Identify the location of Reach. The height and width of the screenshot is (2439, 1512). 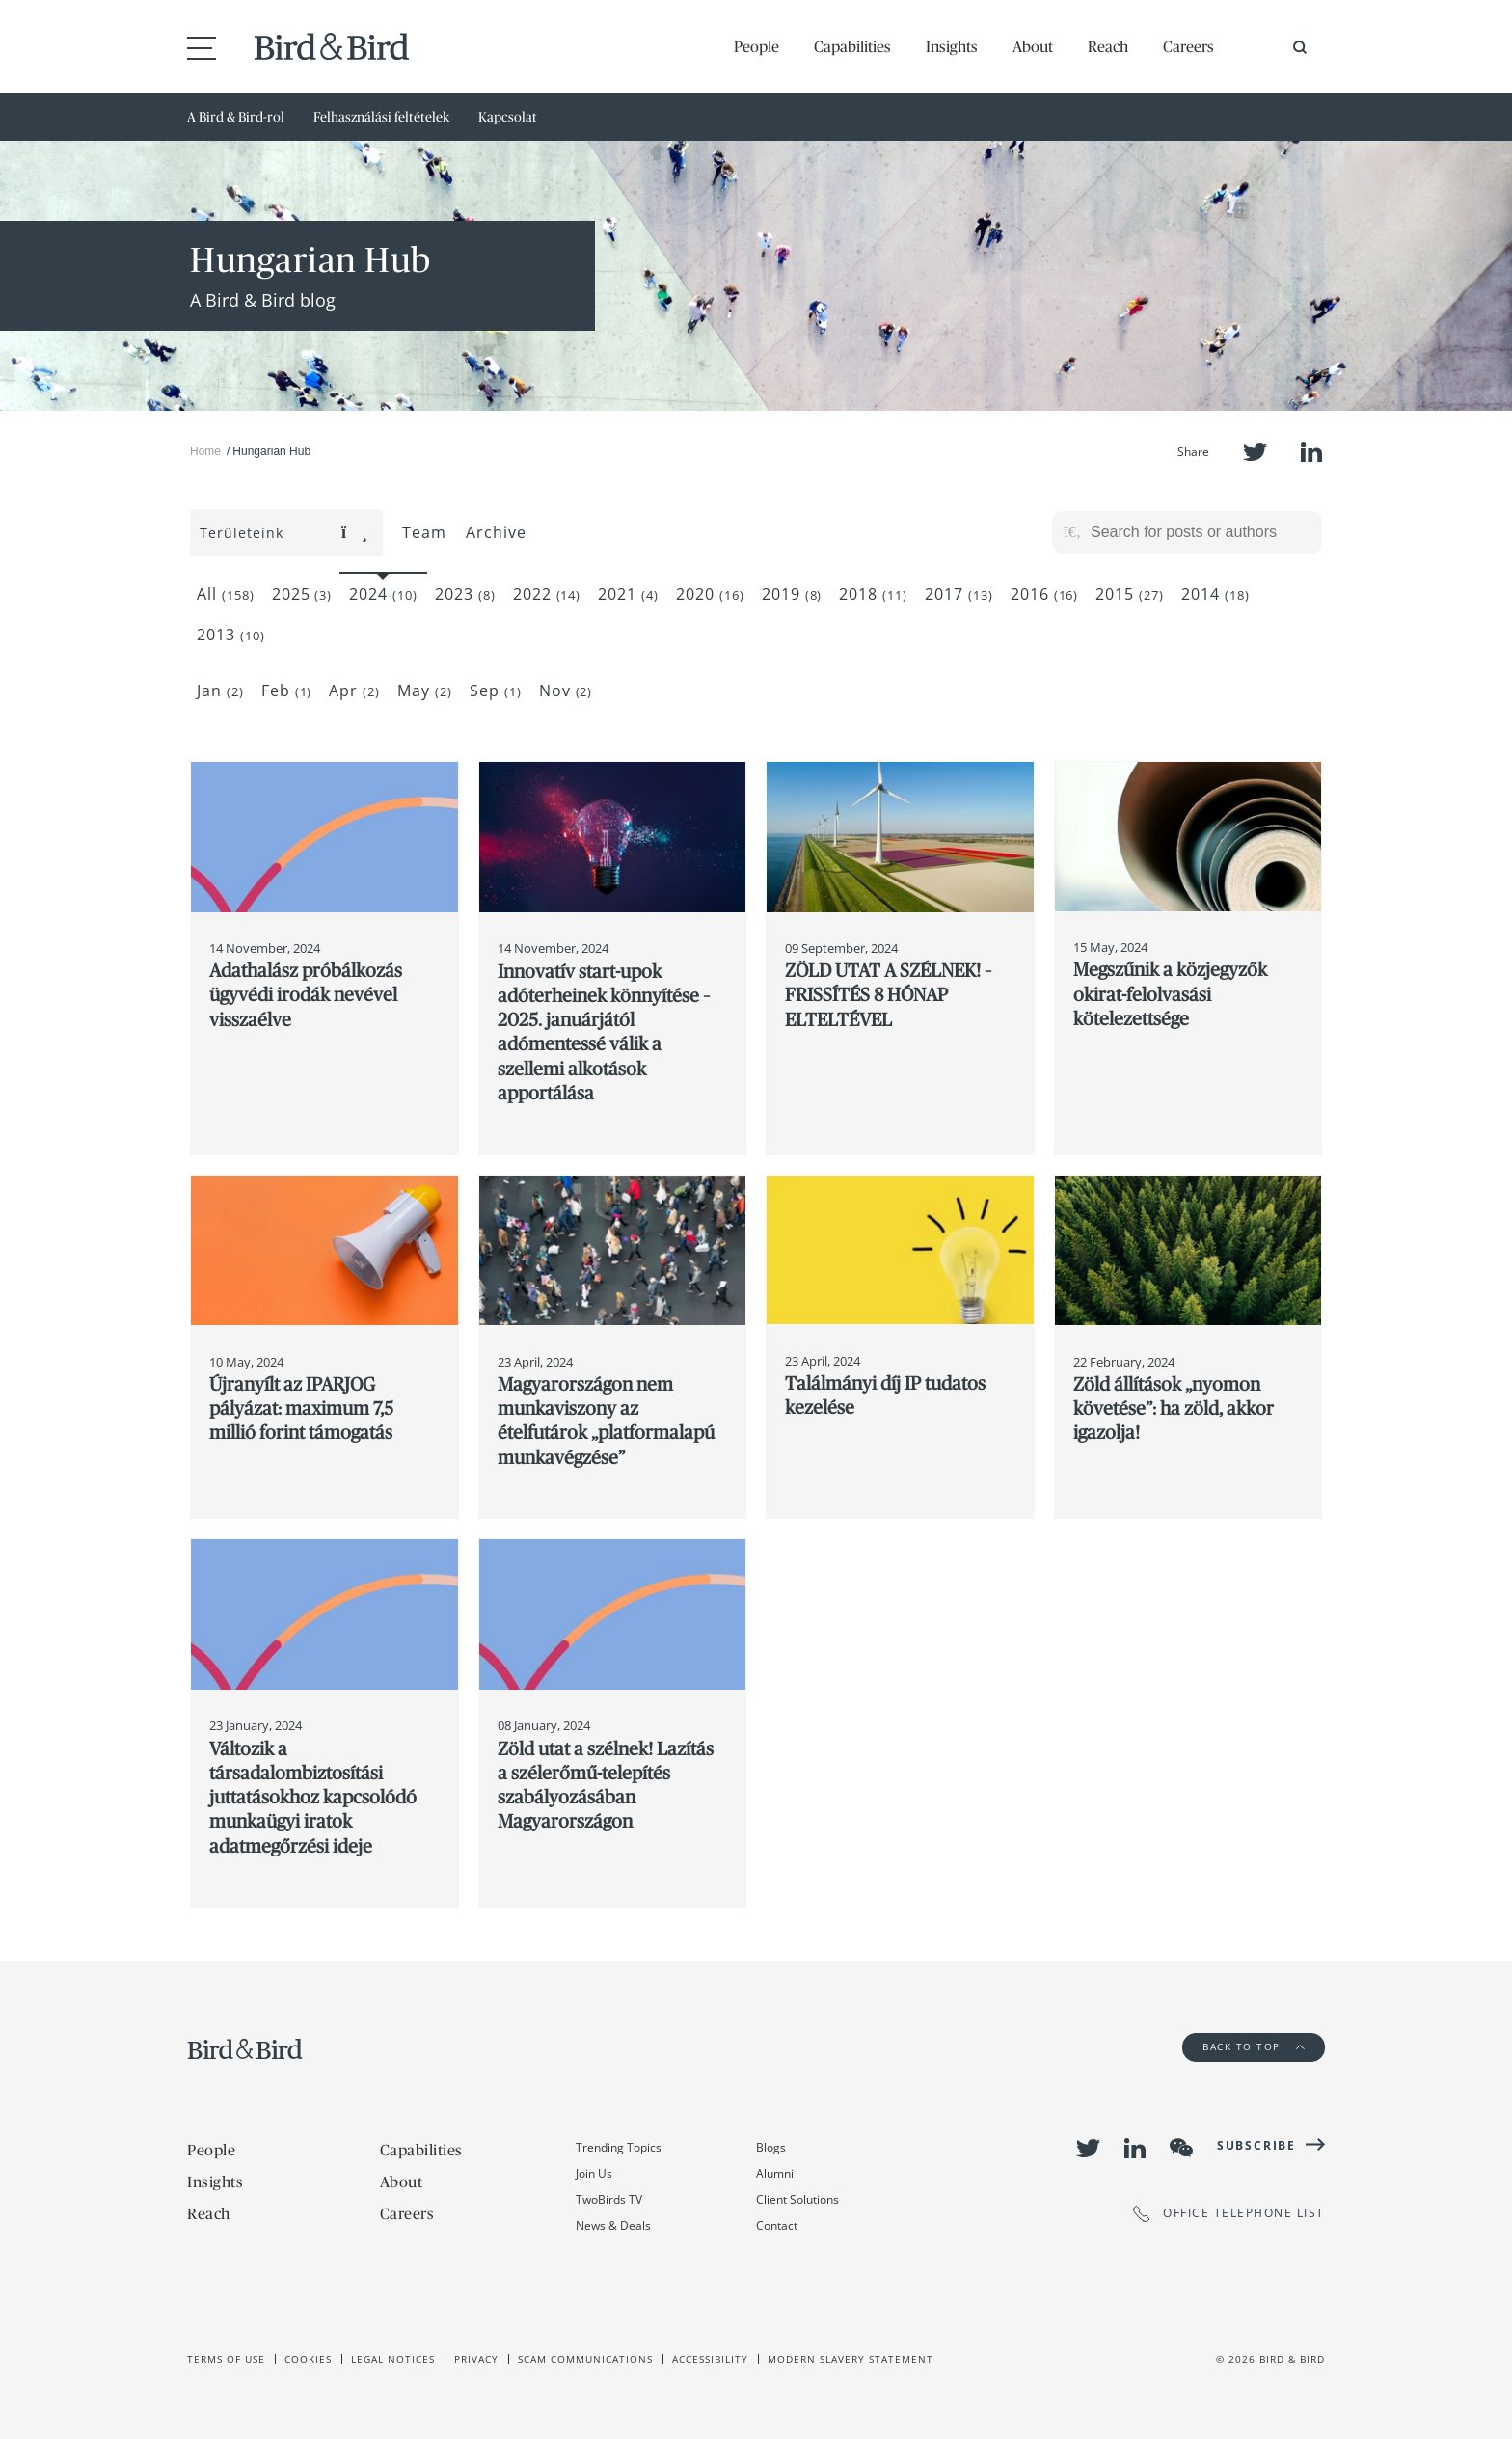
(1108, 46).